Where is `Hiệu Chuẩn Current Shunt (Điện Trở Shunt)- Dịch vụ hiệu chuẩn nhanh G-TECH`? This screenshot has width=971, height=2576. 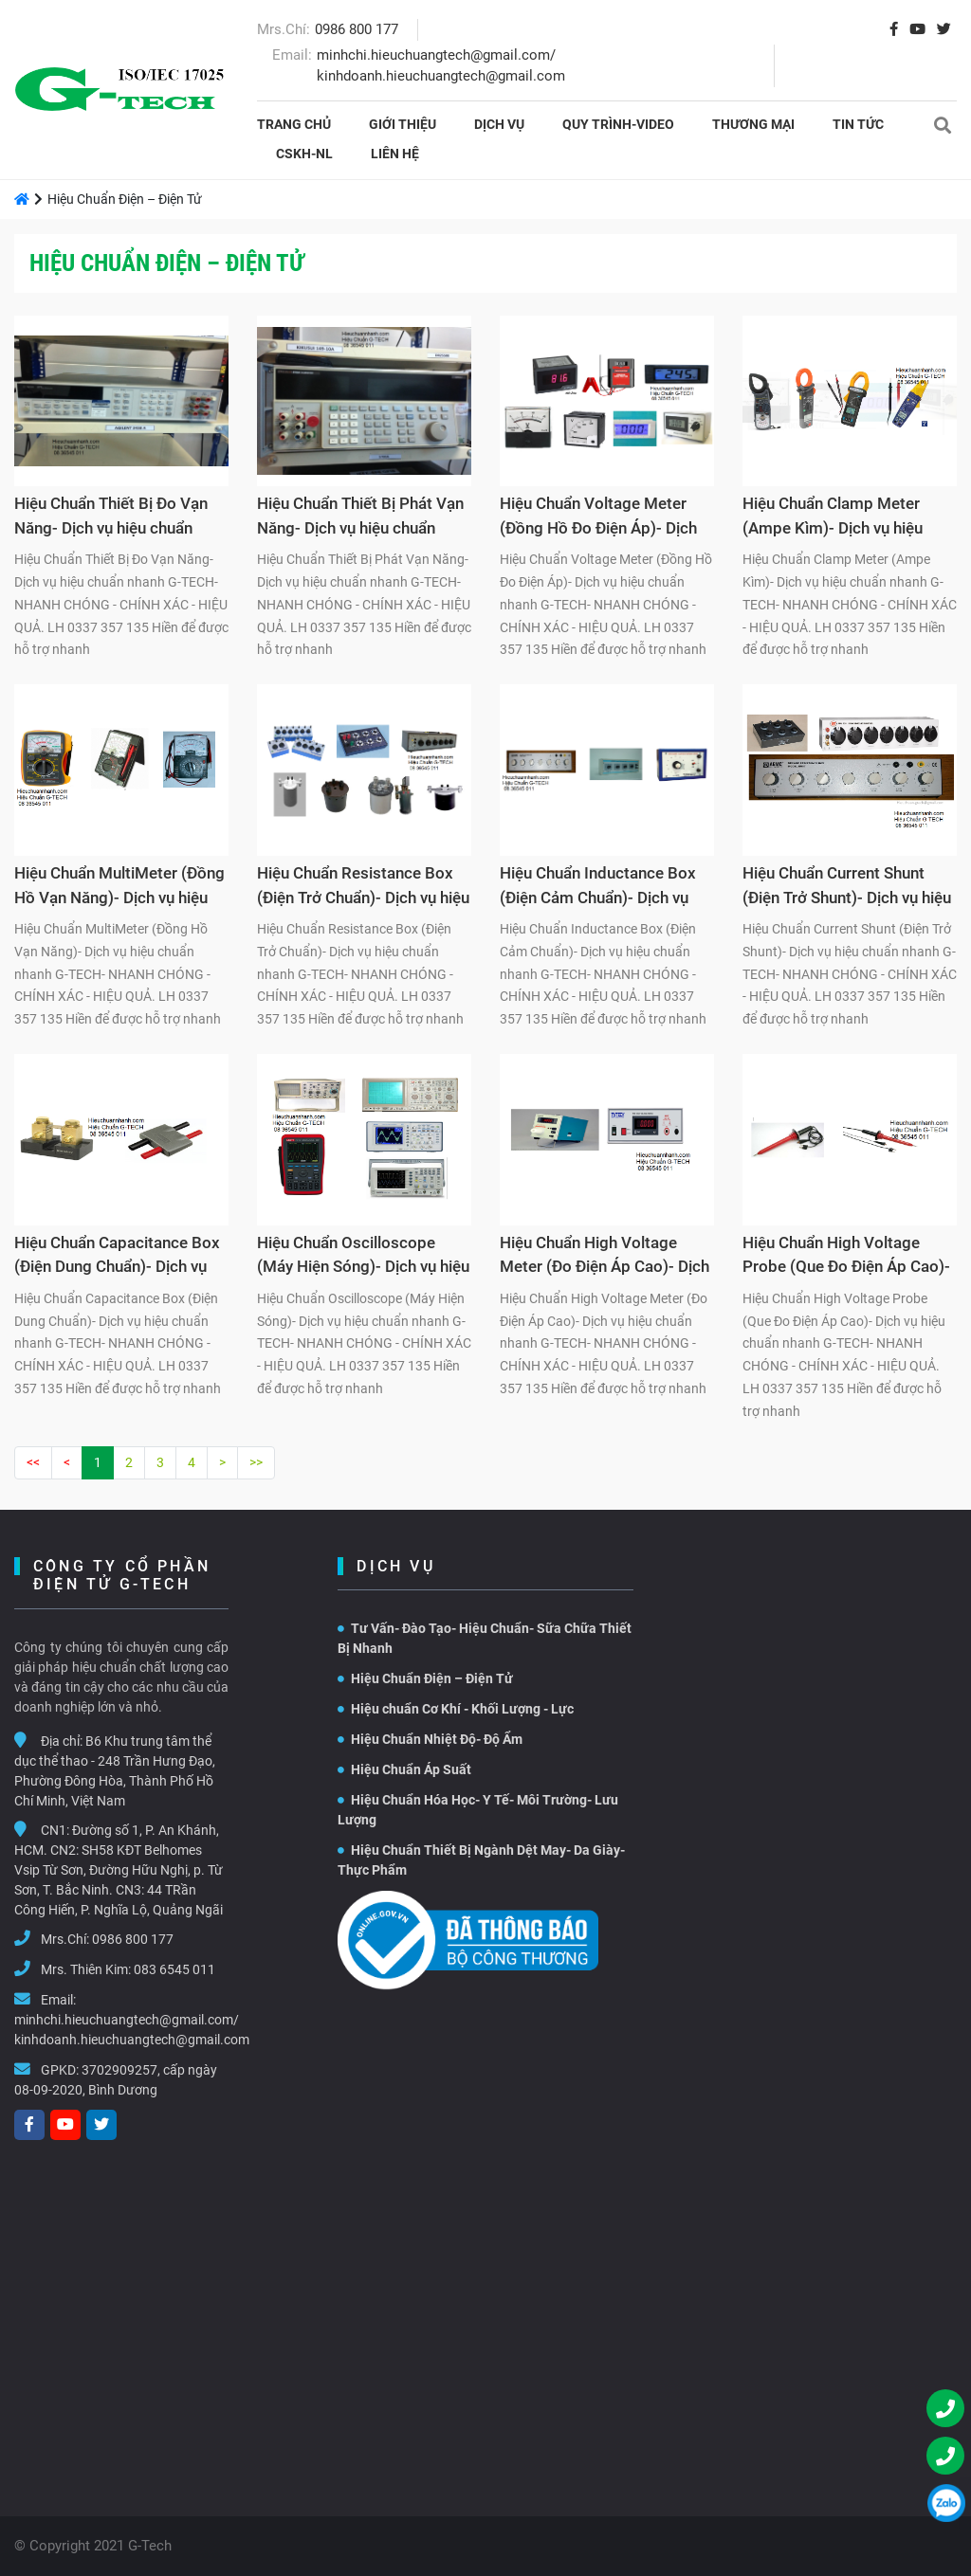 Hiệu Chuẩn Current Shunt (Điện Trở Shunt)- Dịch vụ hiệu chuẩn nhanh G-TECH is located at coordinates (846, 888).